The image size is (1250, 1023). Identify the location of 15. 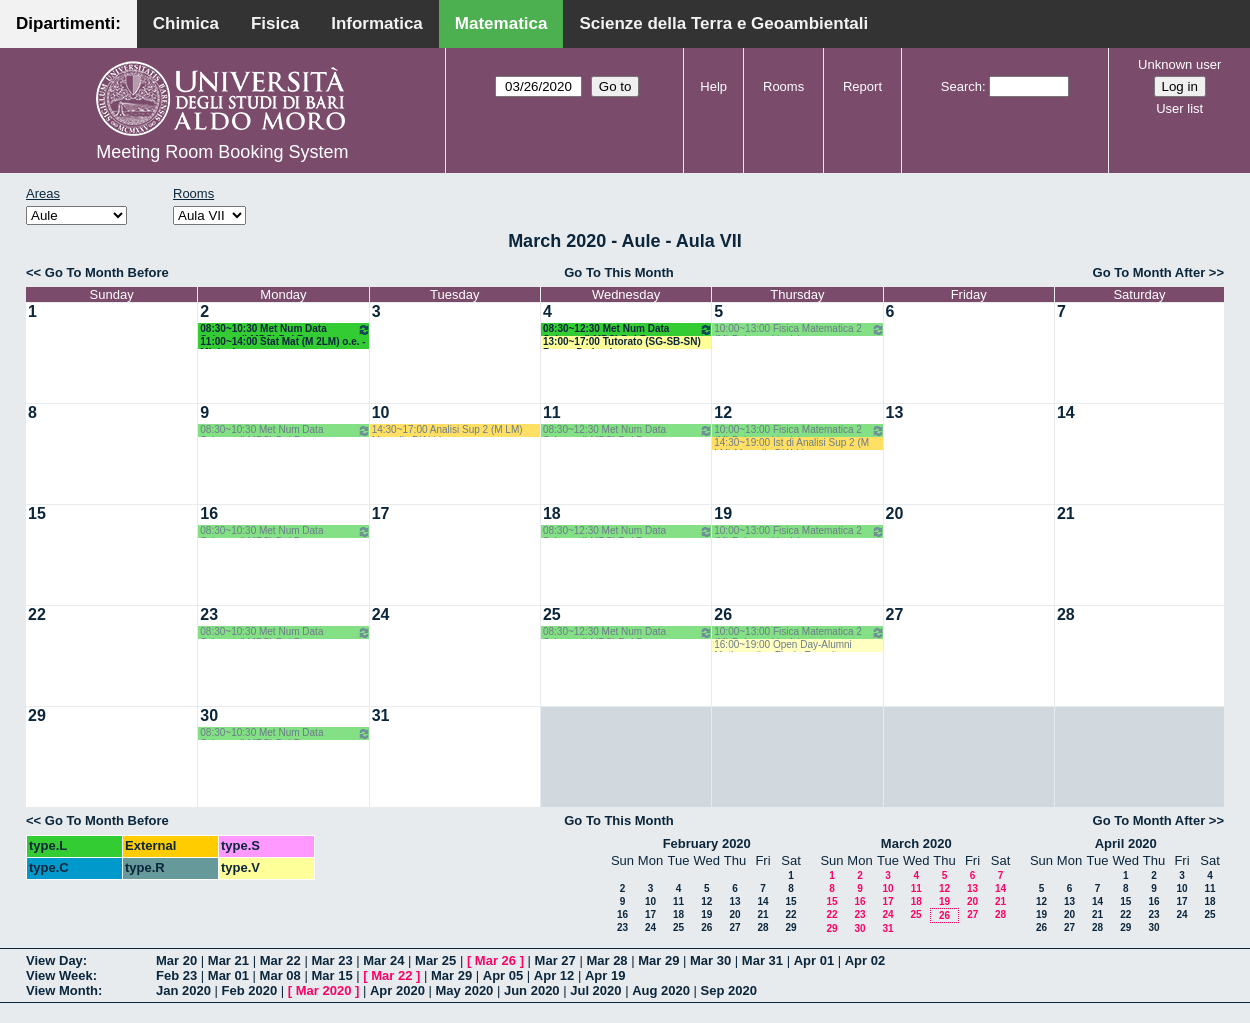
(37, 513).